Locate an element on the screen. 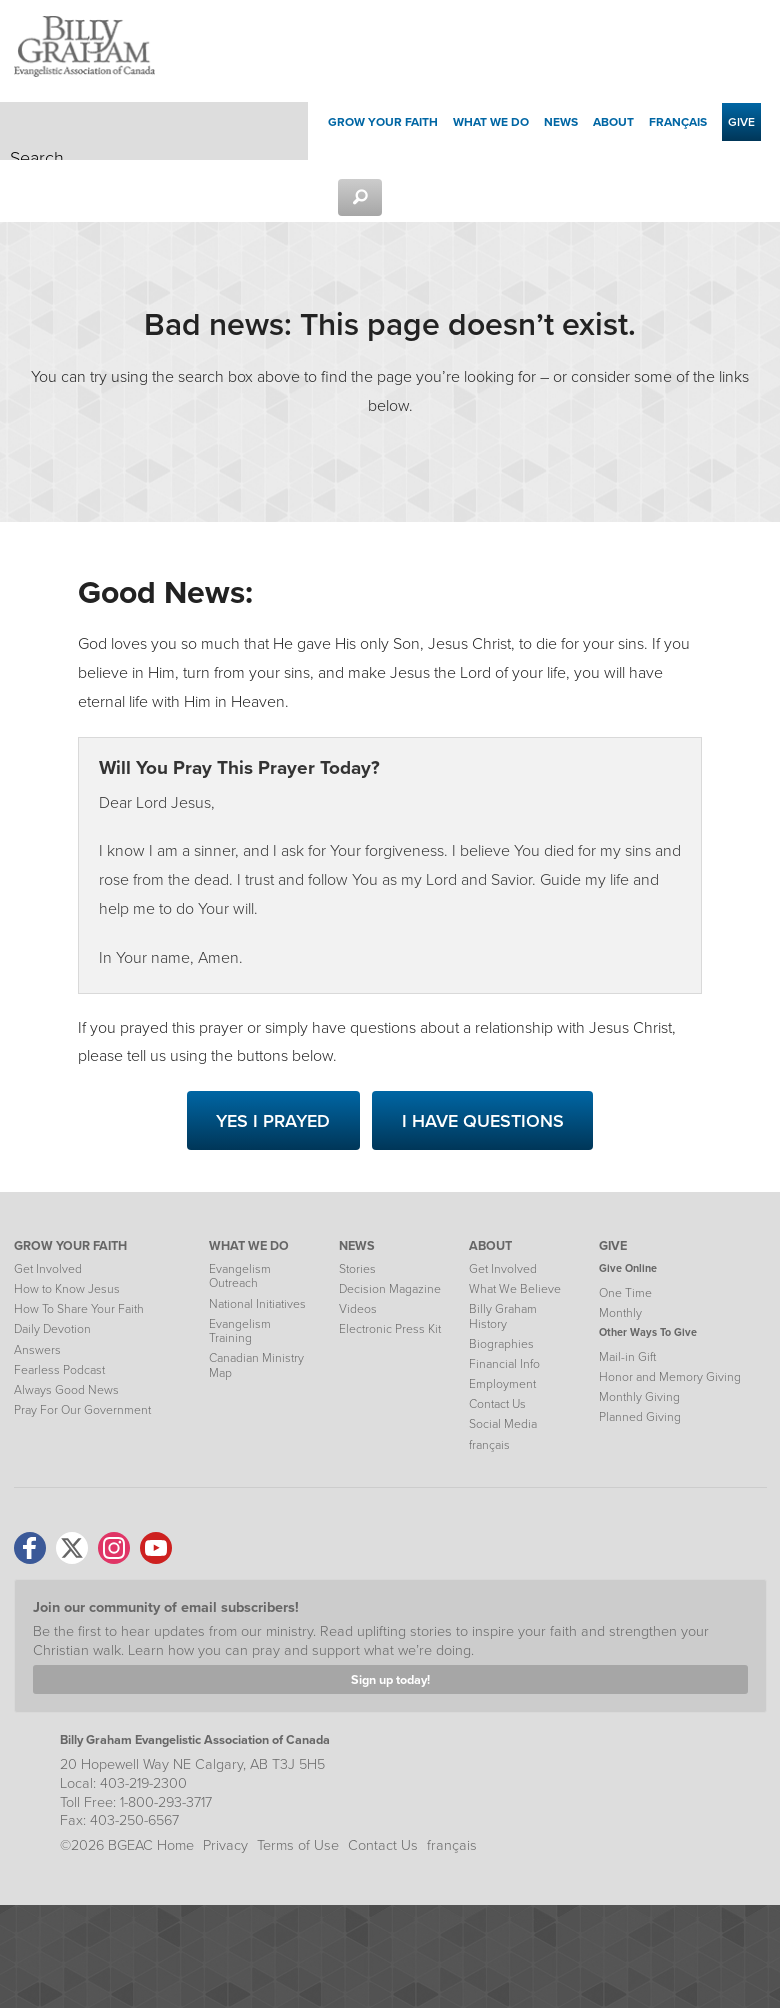 The image size is (780, 2008). Monthly is located at coordinates (620, 1313).